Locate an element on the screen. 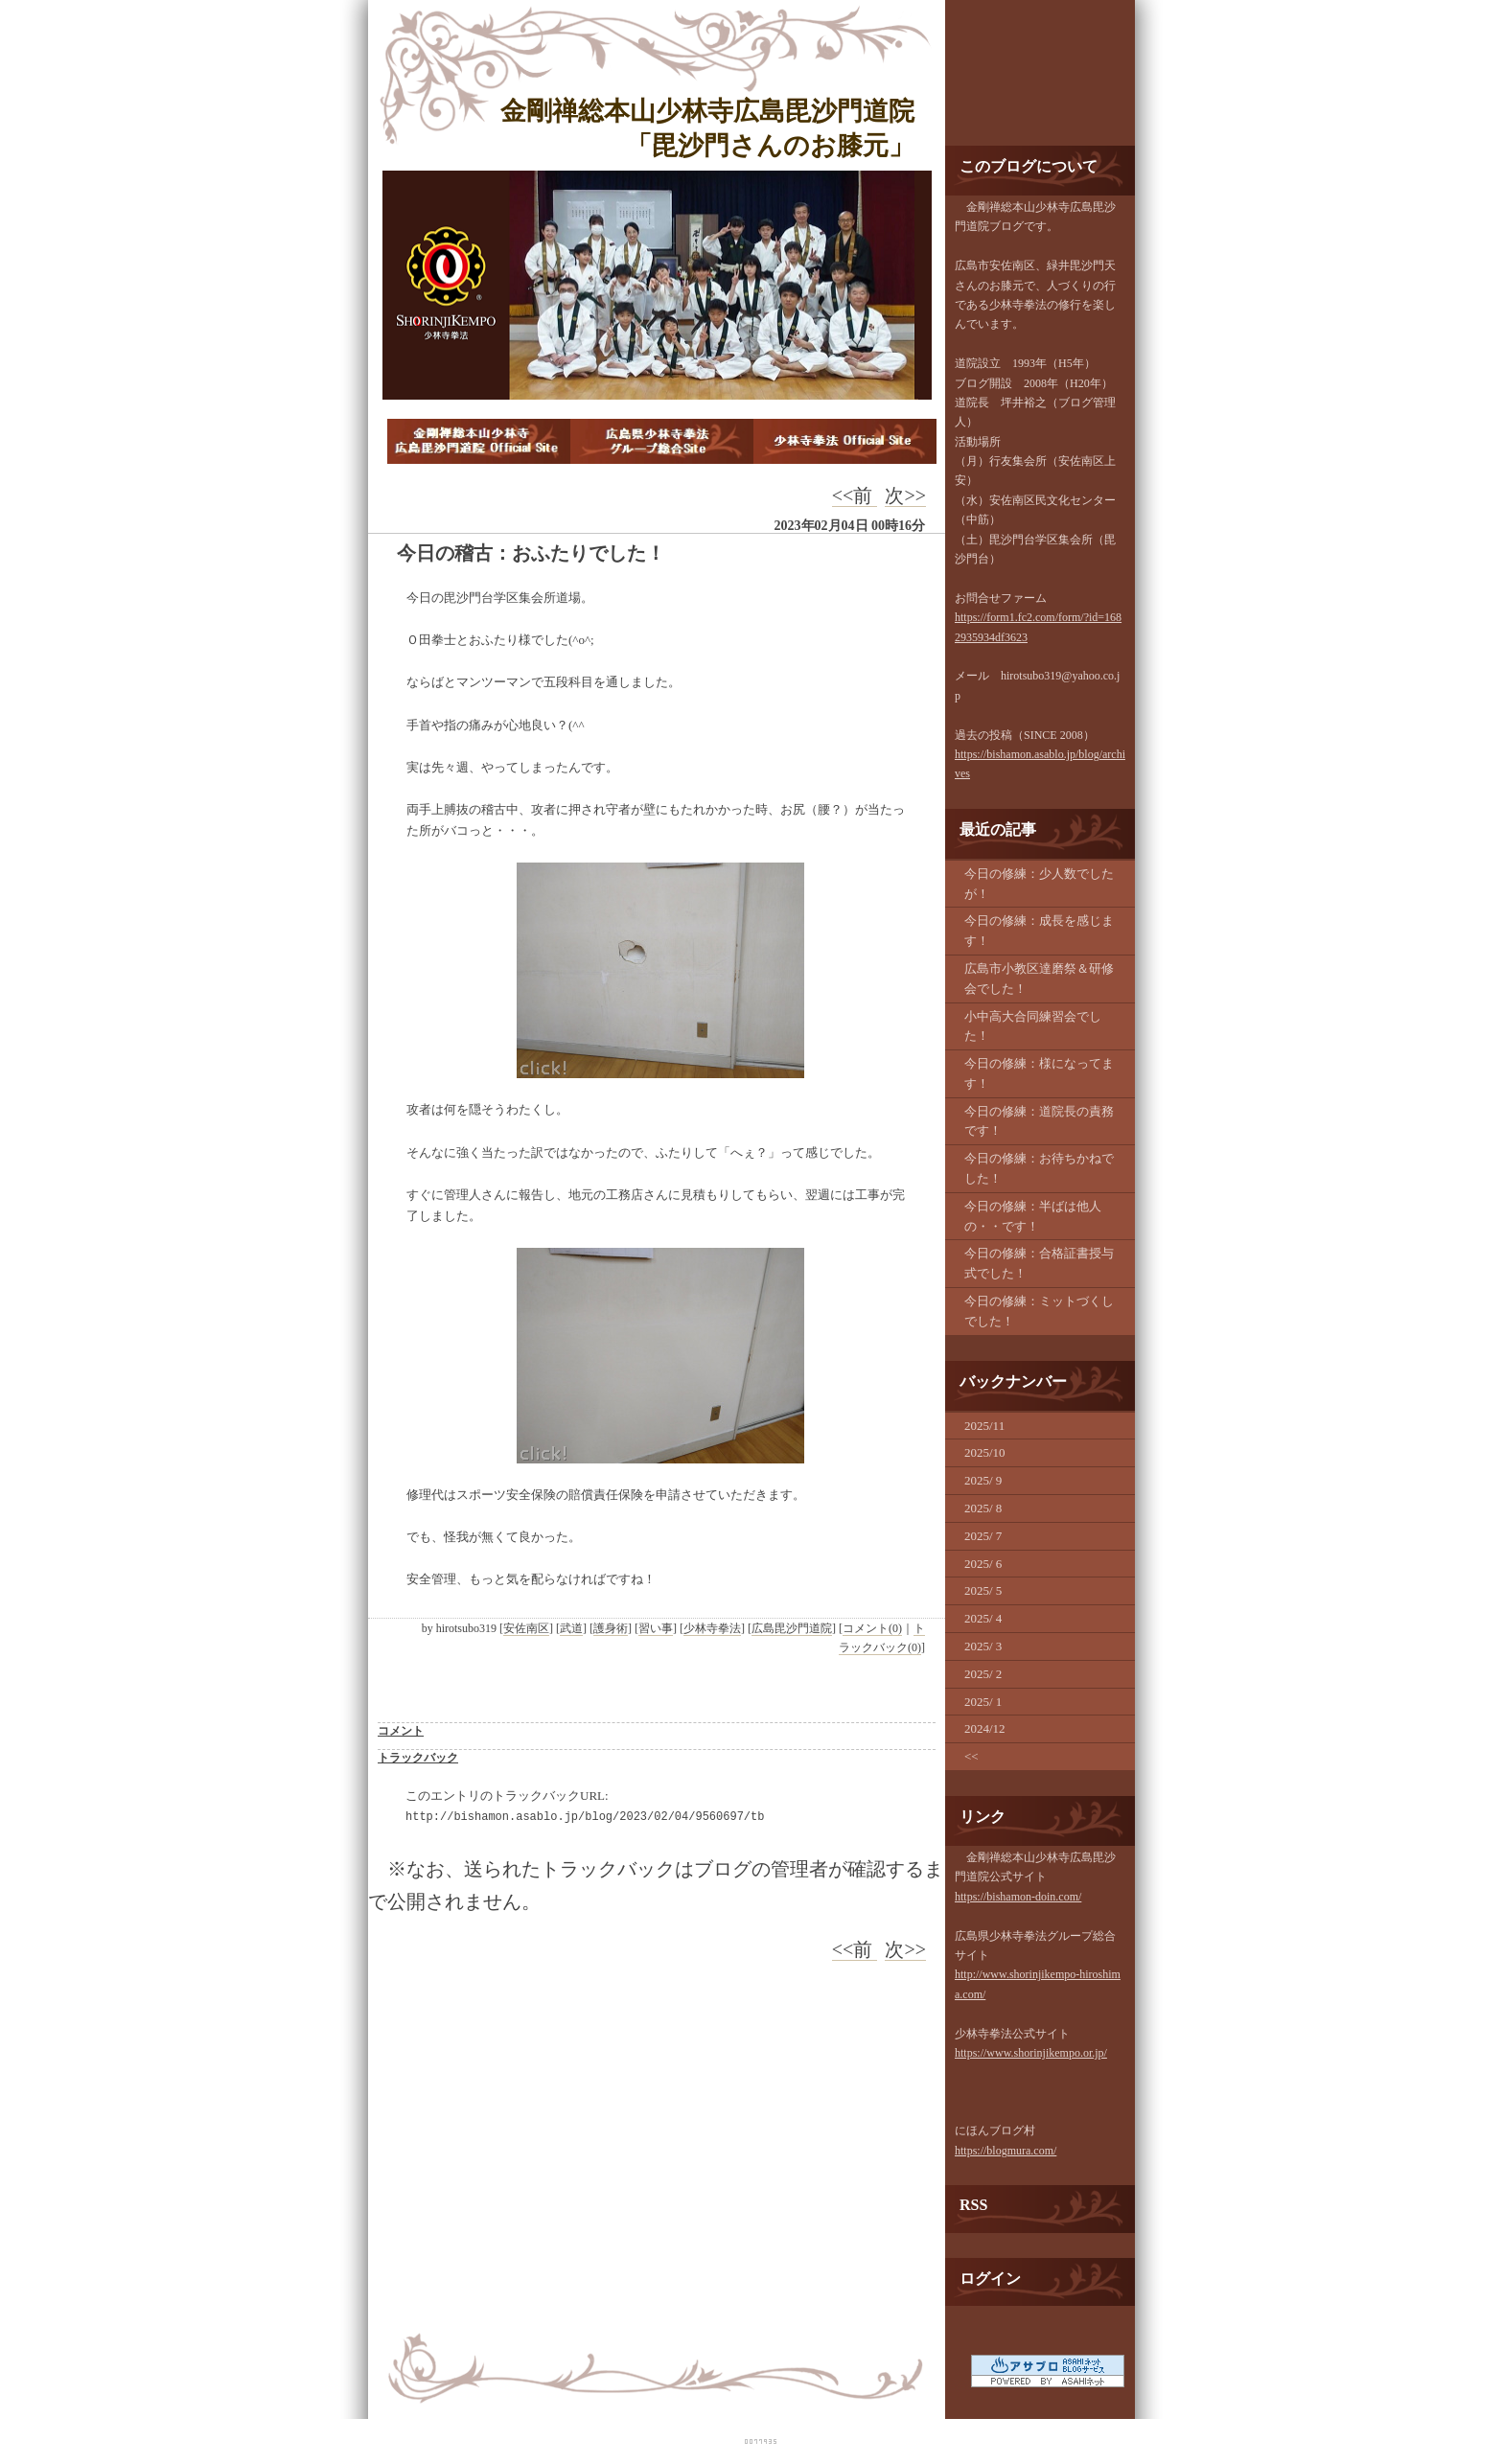 This screenshot has width=1503, height=2464. 2024/12 is located at coordinates (985, 1728).